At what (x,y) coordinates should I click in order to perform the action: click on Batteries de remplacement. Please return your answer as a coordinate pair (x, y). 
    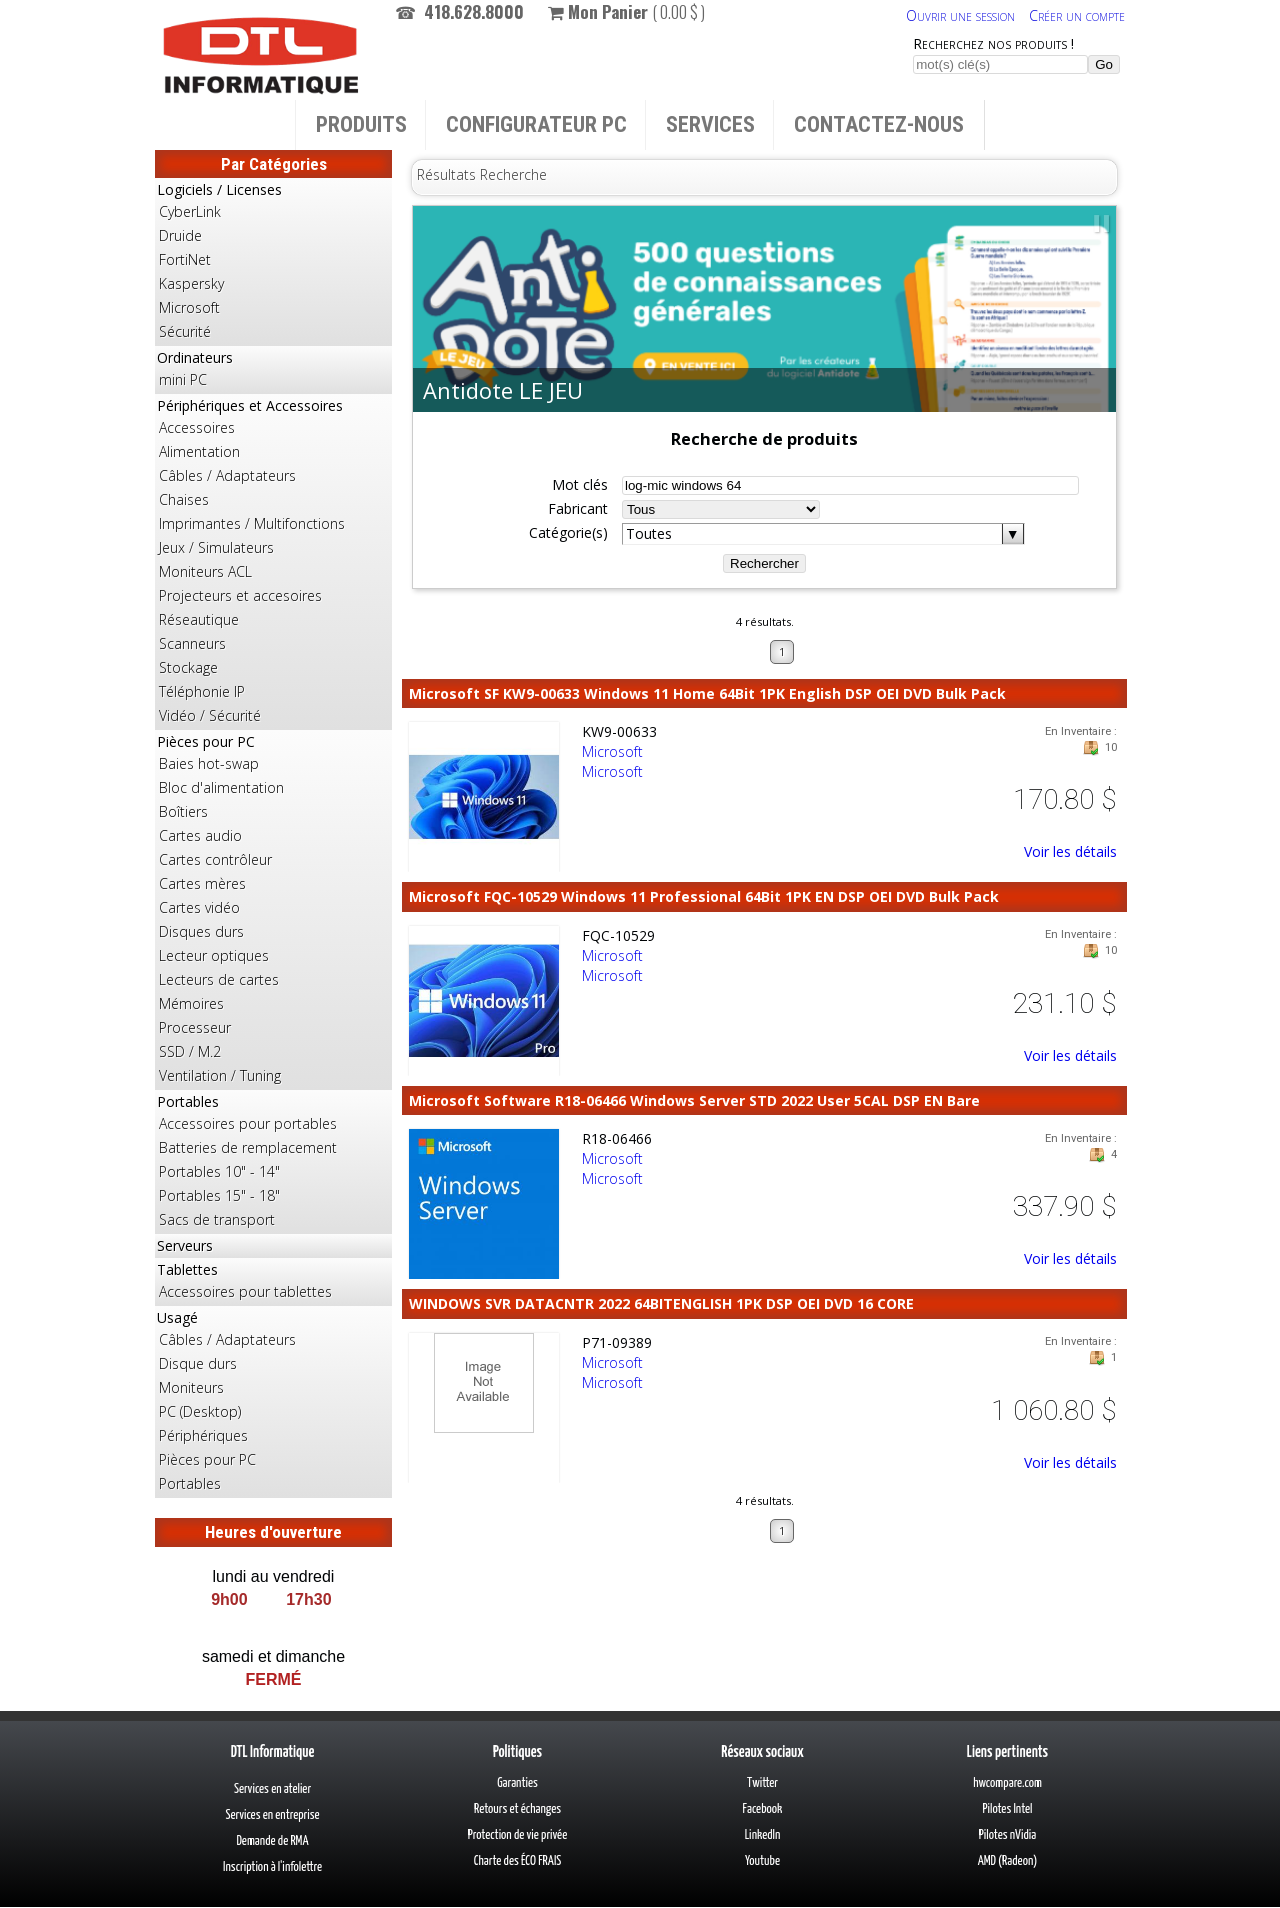
    Looking at the image, I should click on (248, 1147).